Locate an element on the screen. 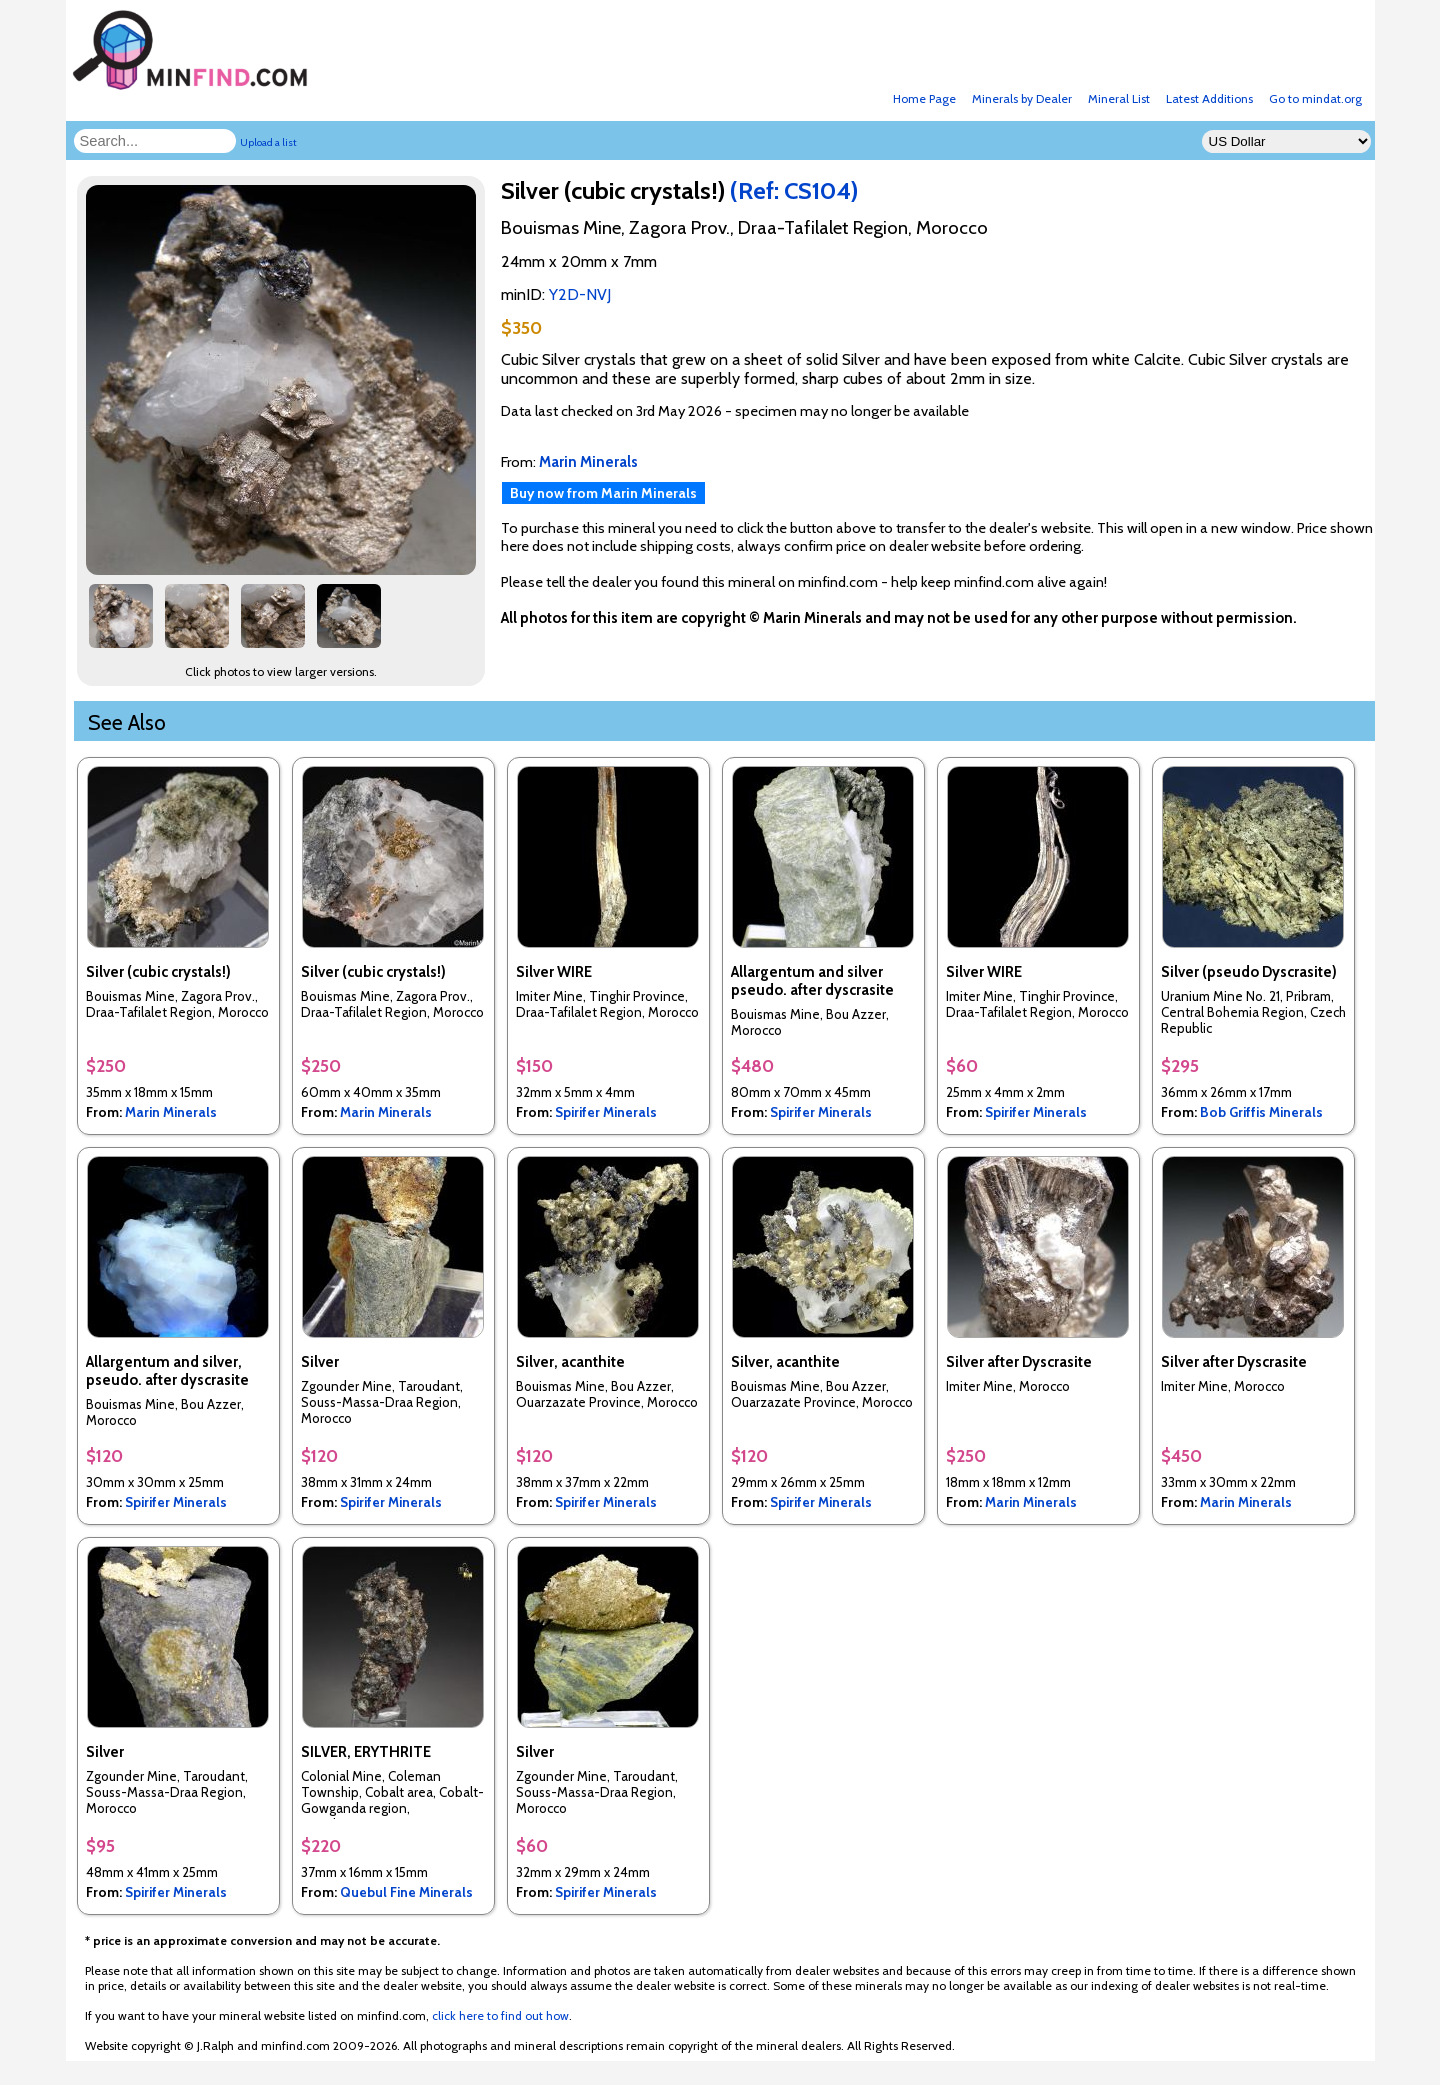 The width and height of the screenshot is (1440, 2085). Y2D-NVJ is located at coordinates (580, 294).